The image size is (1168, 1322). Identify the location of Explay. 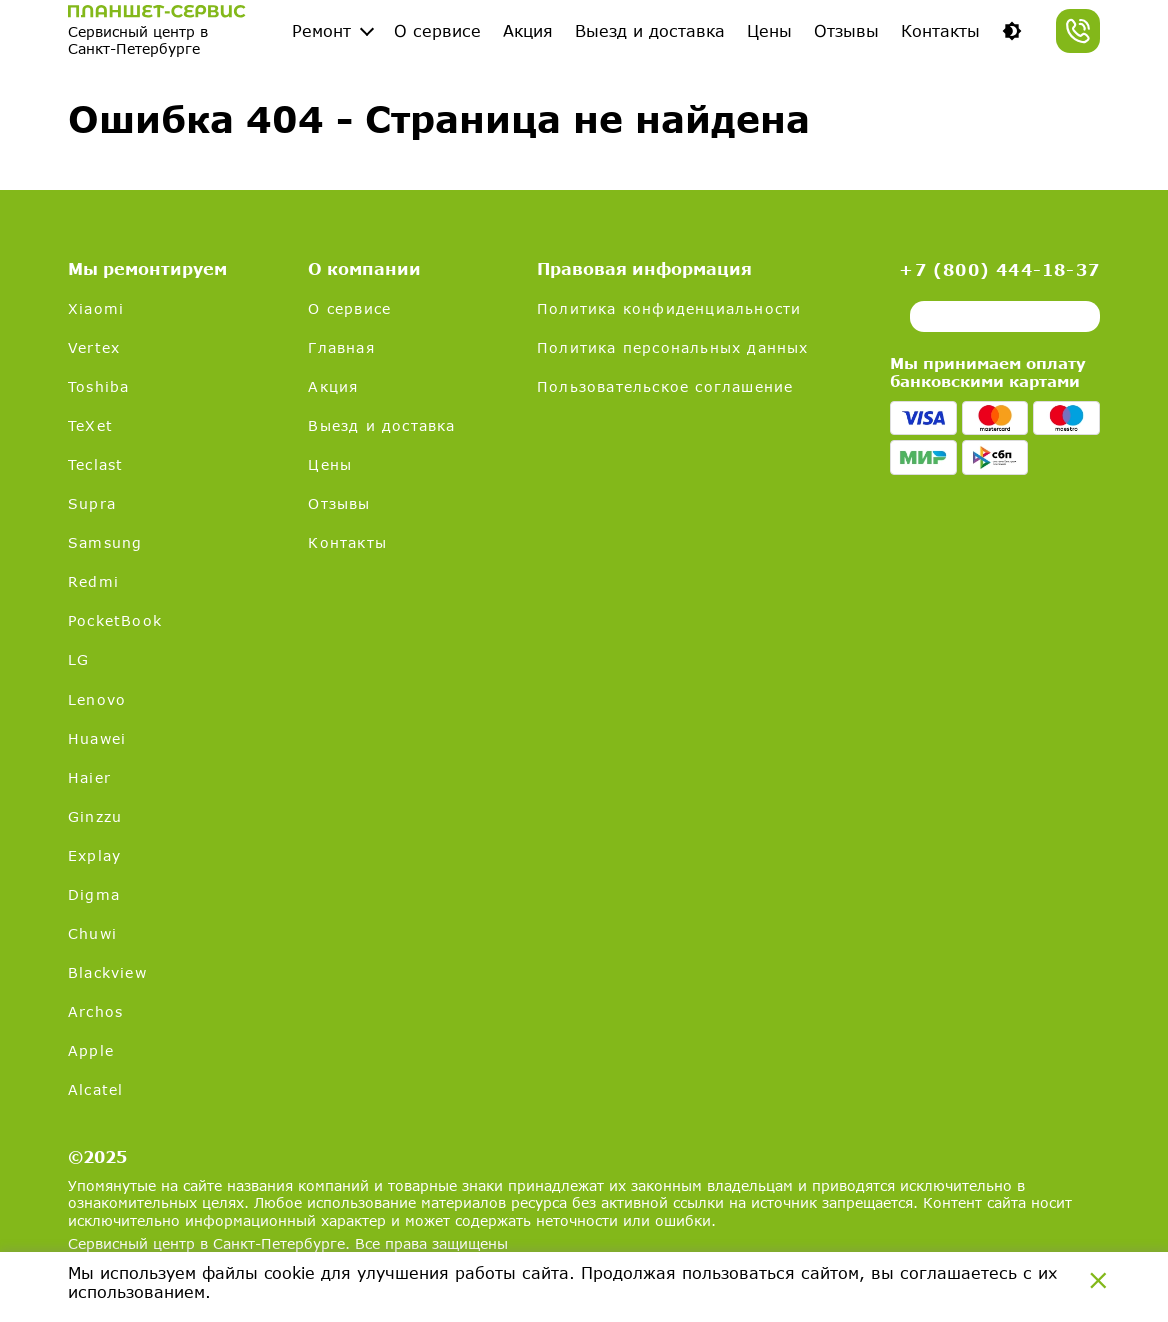
(94, 855).